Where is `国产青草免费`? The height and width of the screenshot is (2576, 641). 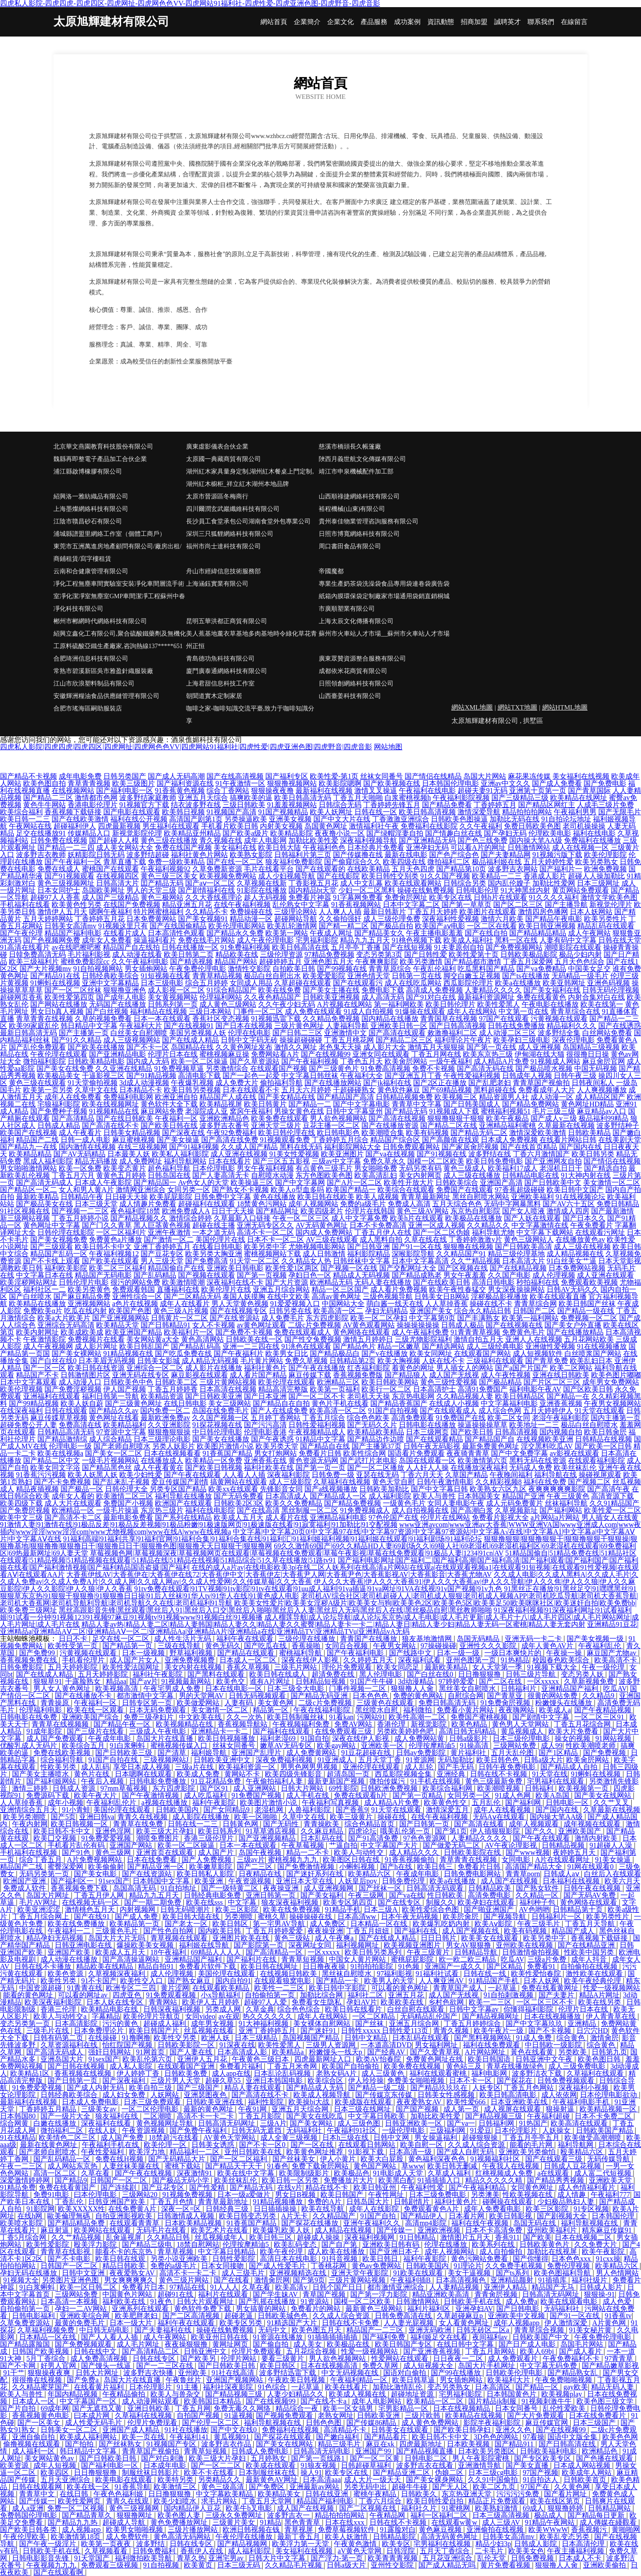 国产青草免费 is located at coordinates (546, 1360).